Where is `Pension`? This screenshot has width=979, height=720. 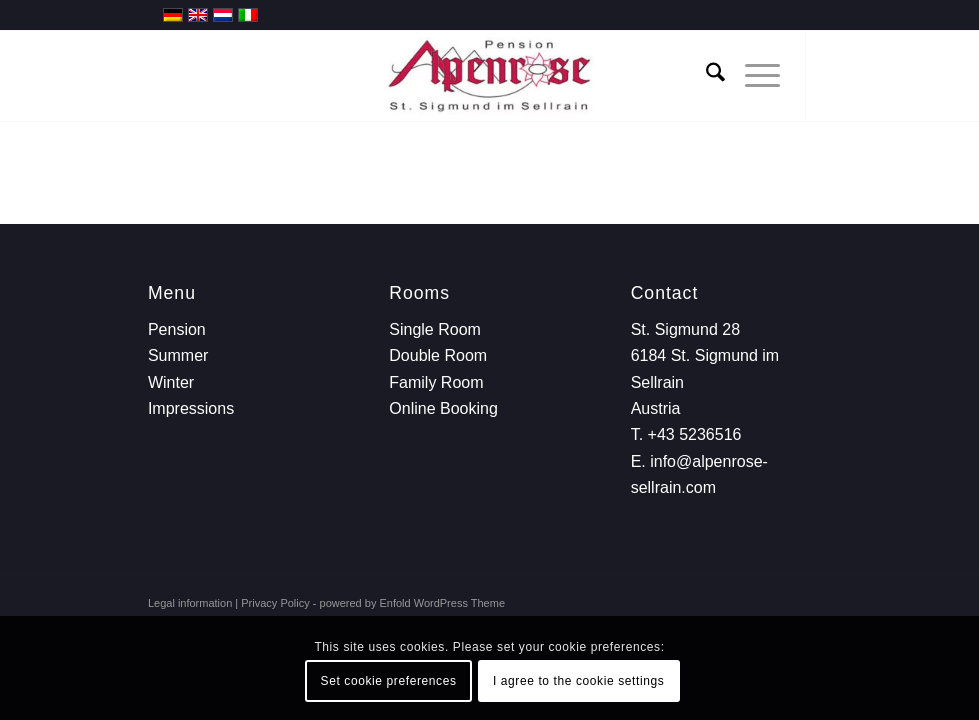
Pension is located at coordinates (177, 329).